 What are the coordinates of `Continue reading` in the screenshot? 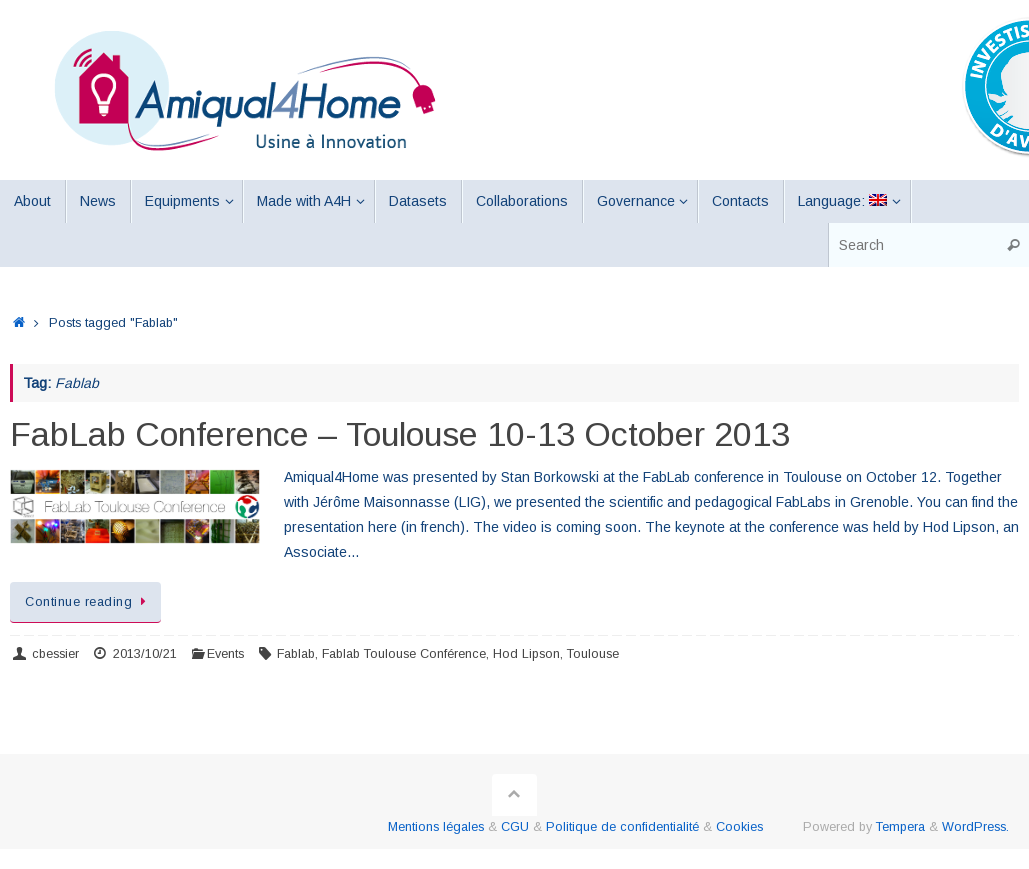 It's located at (89, 602).